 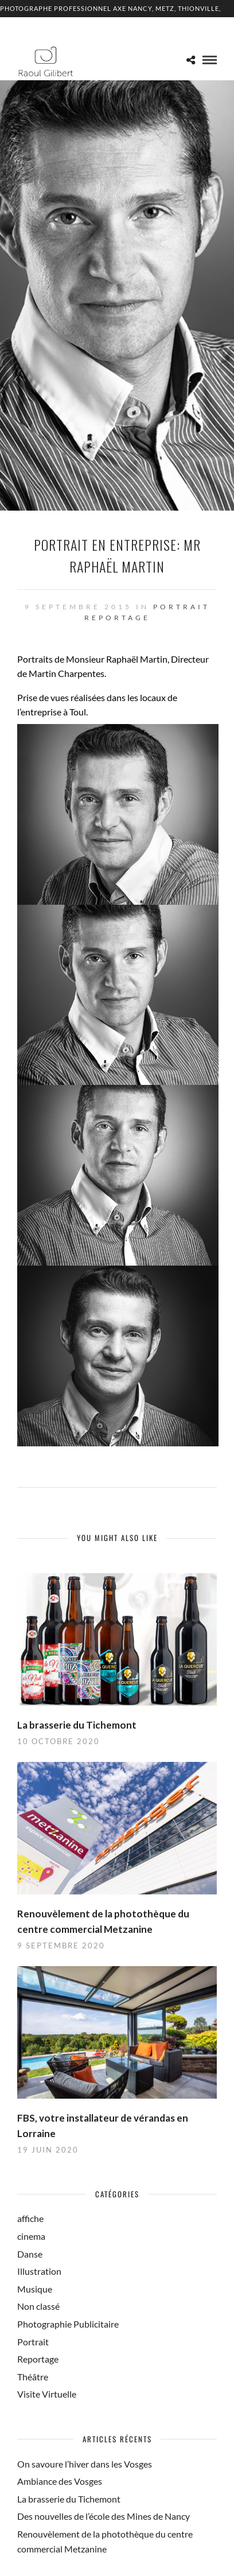 I want to click on Théâtre, so click(x=32, y=2376).